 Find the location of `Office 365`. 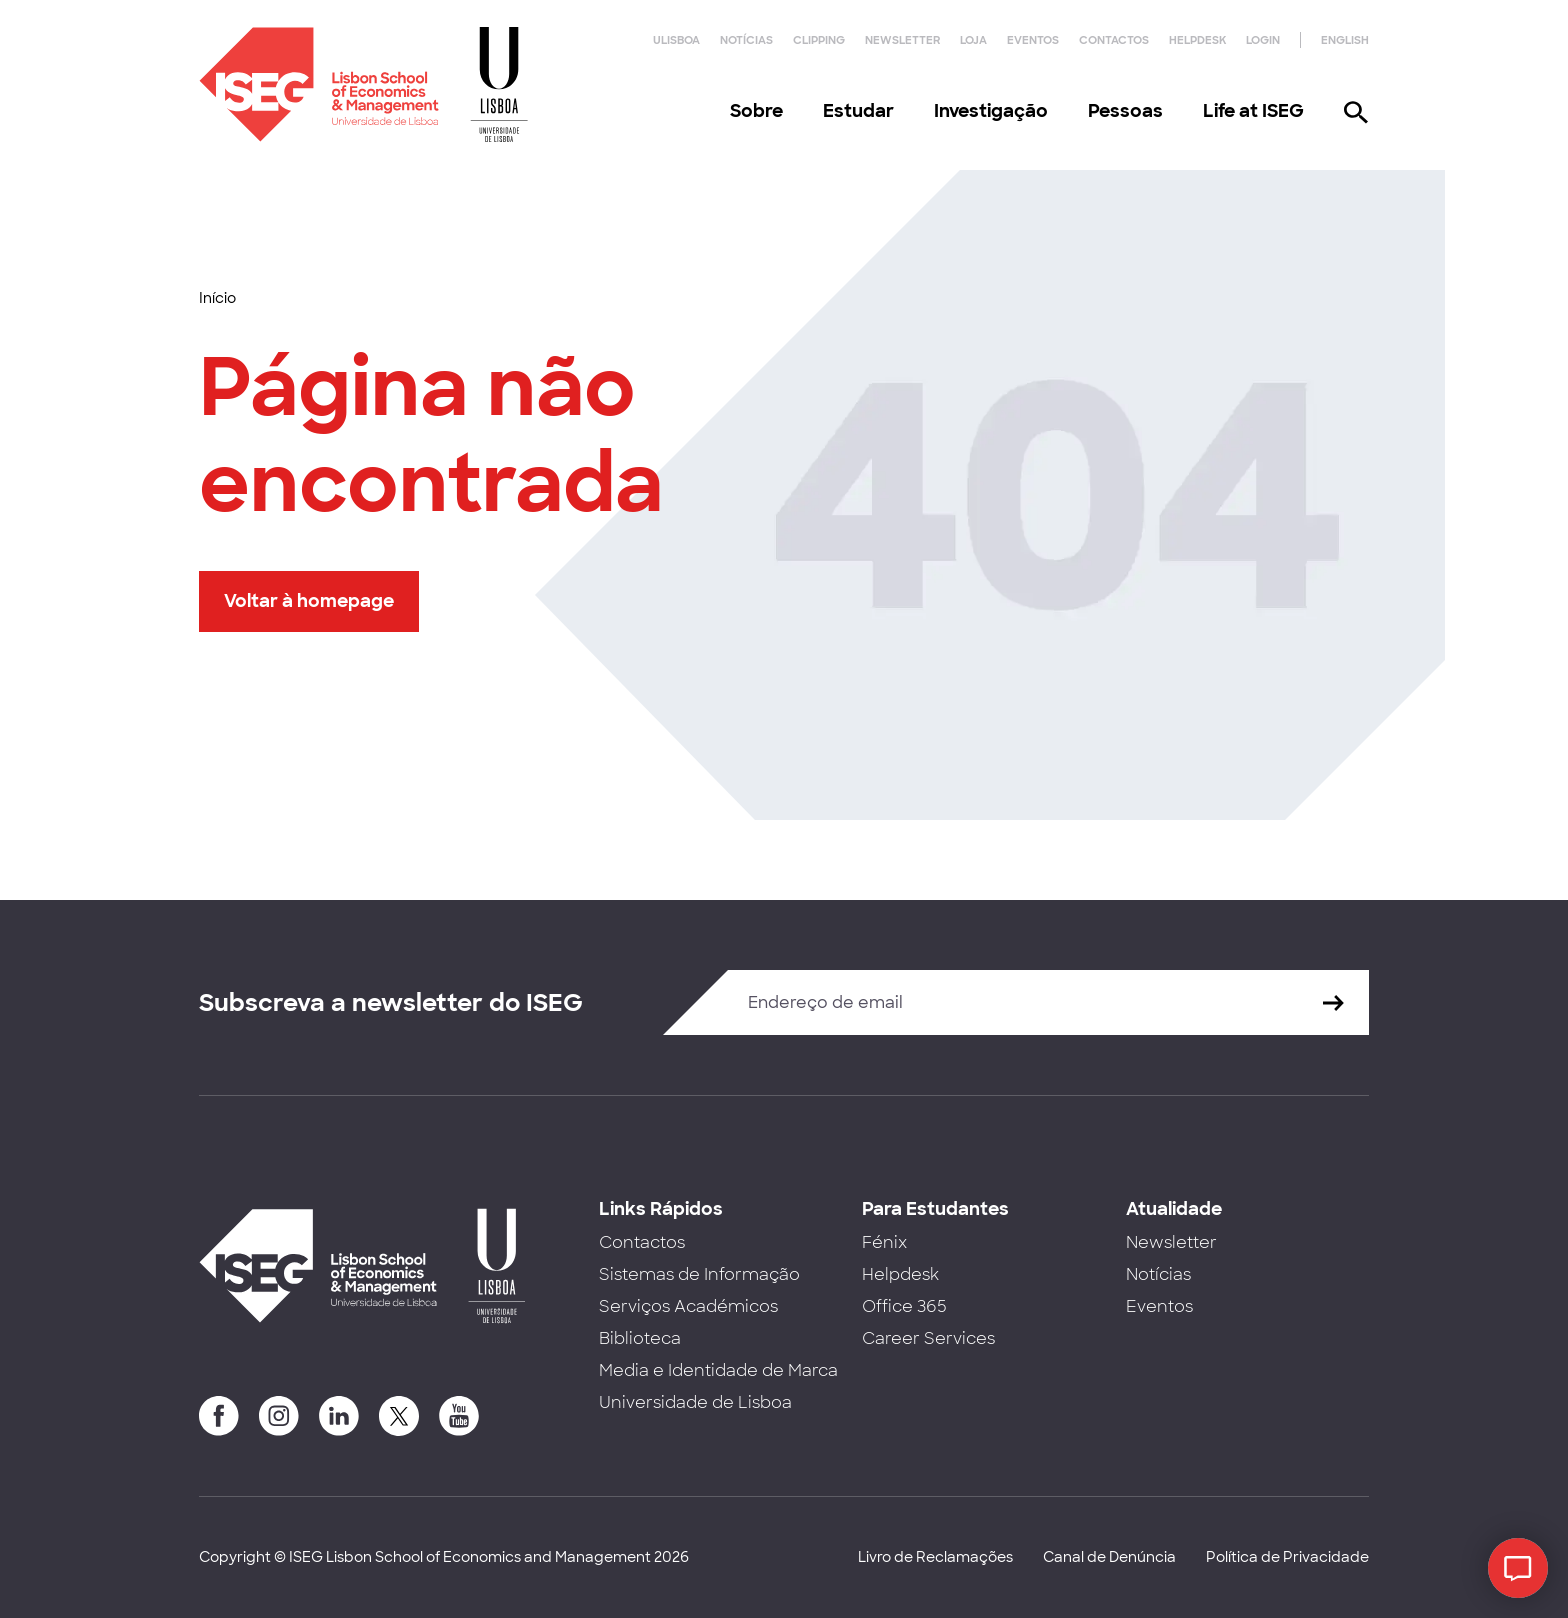

Office 365 is located at coordinates (904, 1306).